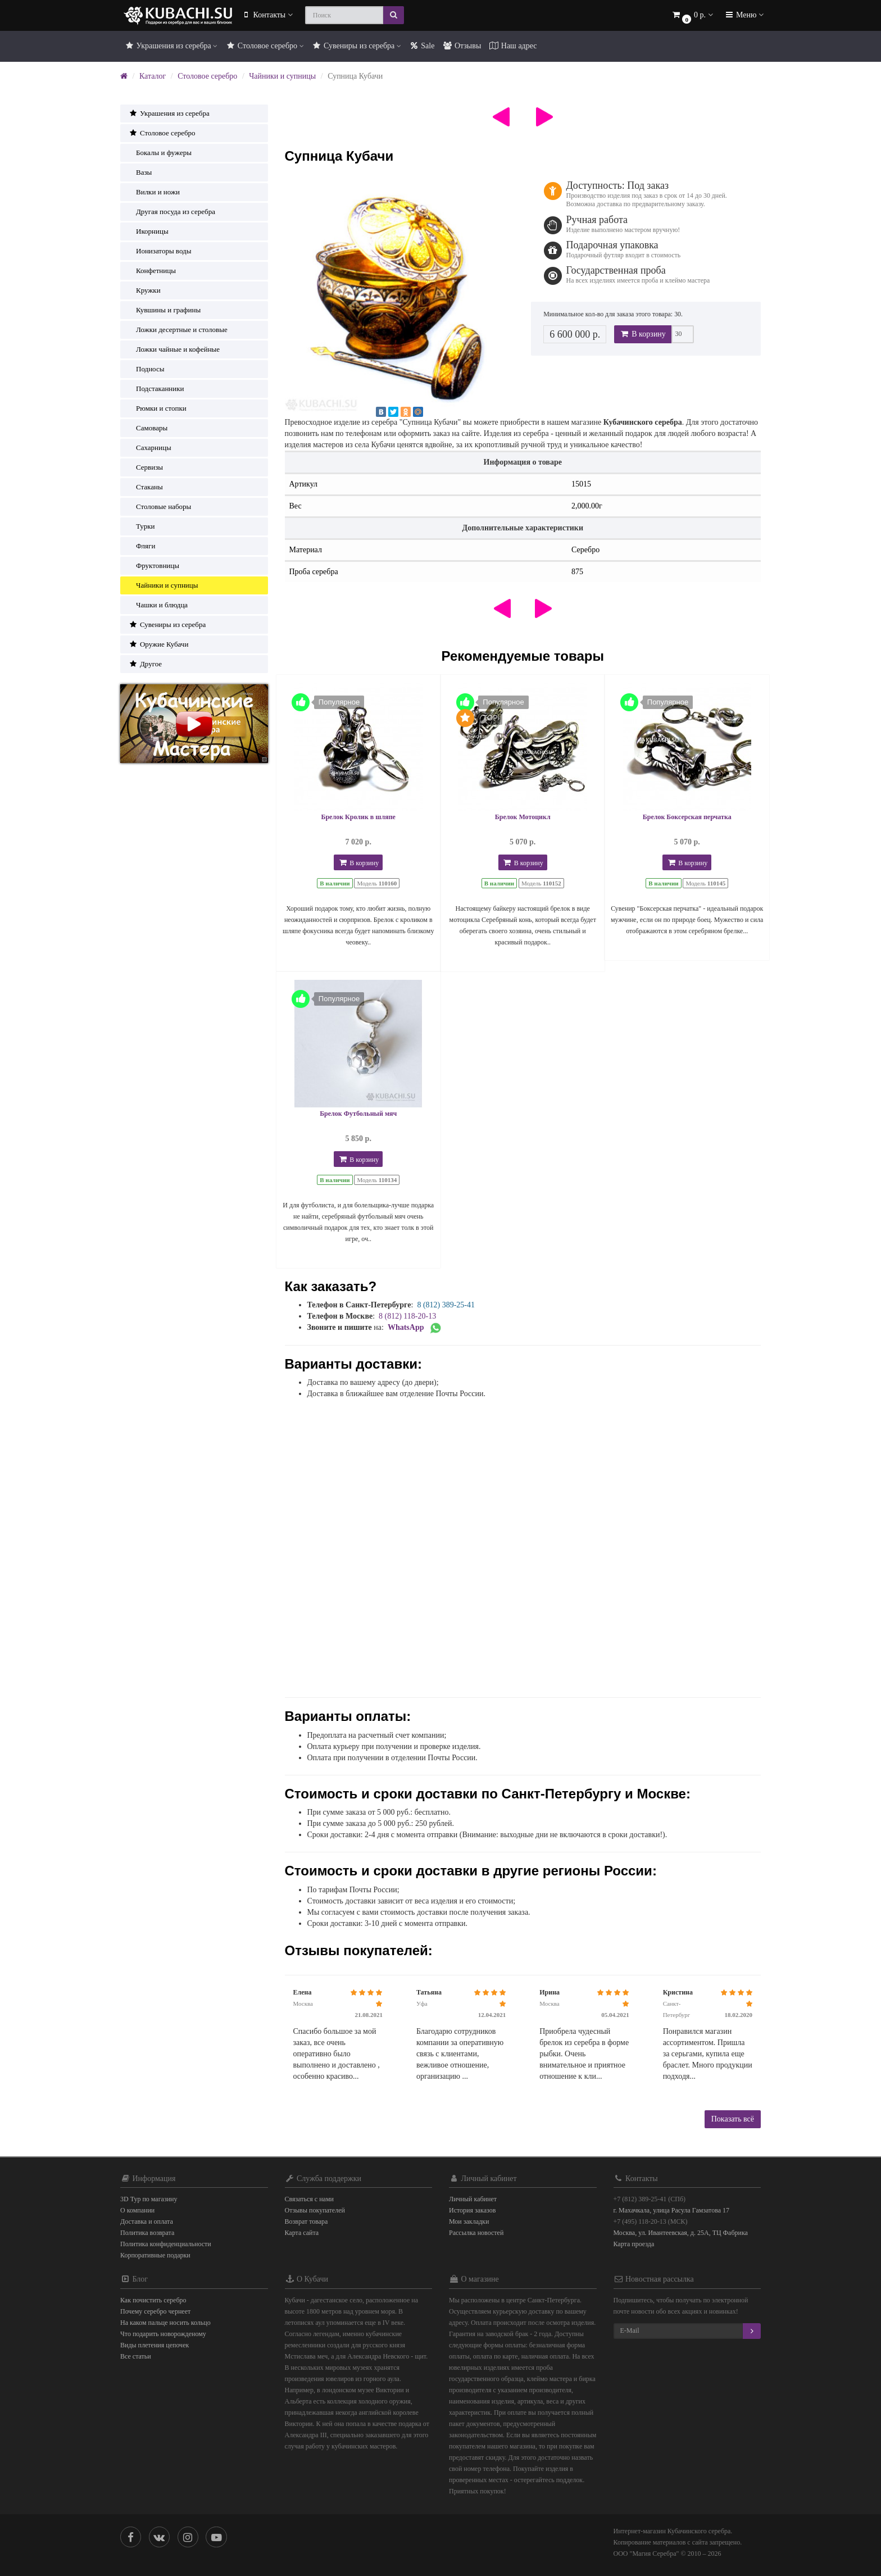 The width and height of the screenshot is (881, 2576). What do you see at coordinates (137, 2210) in the screenshot?
I see `О компании` at bounding box center [137, 2210].